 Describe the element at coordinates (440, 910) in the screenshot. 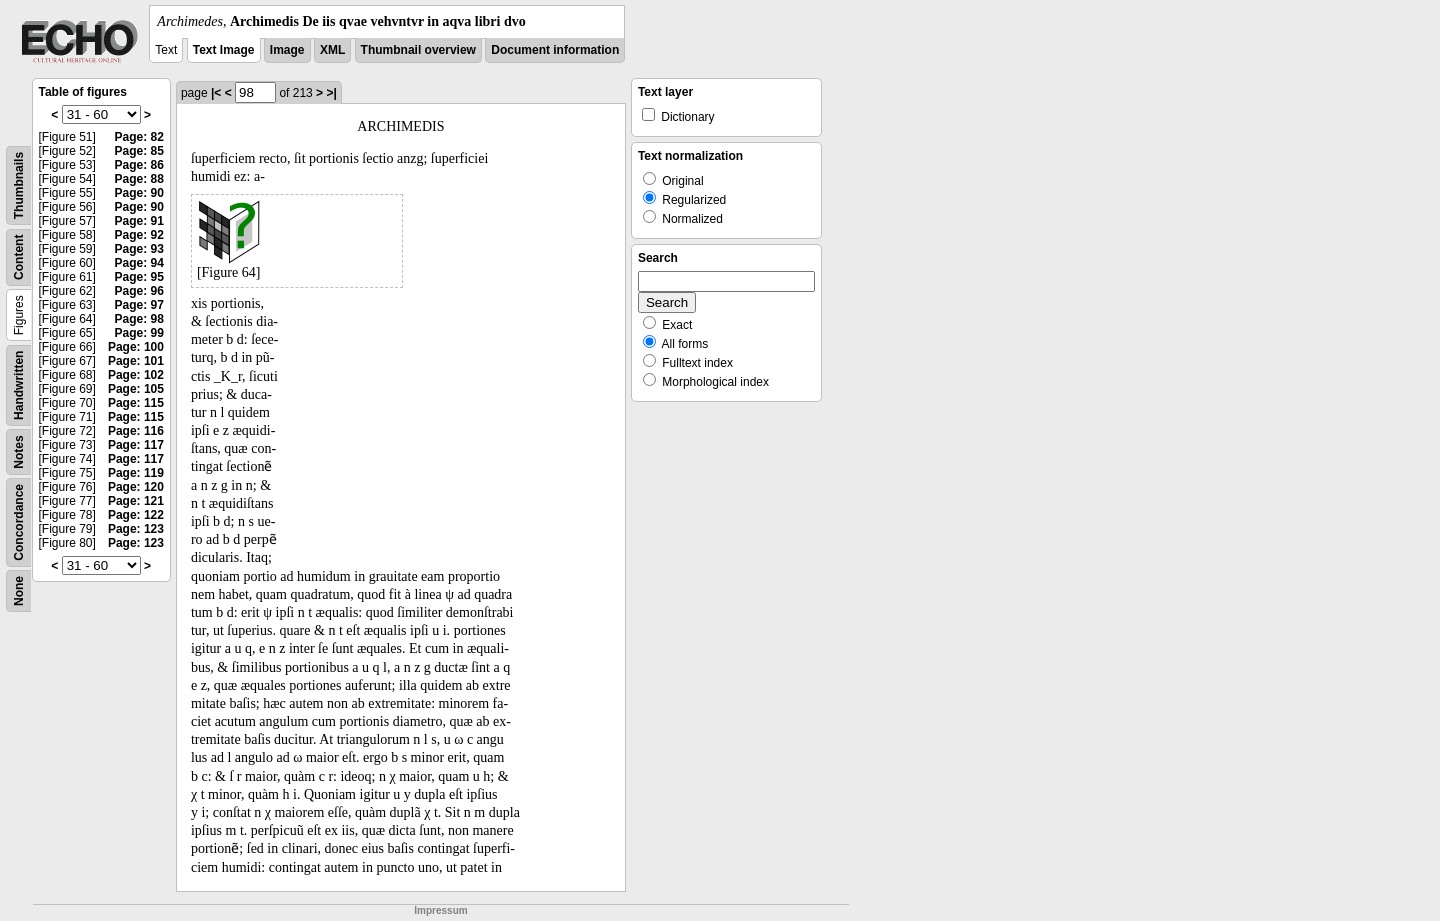

I see `Impressum` at that location.